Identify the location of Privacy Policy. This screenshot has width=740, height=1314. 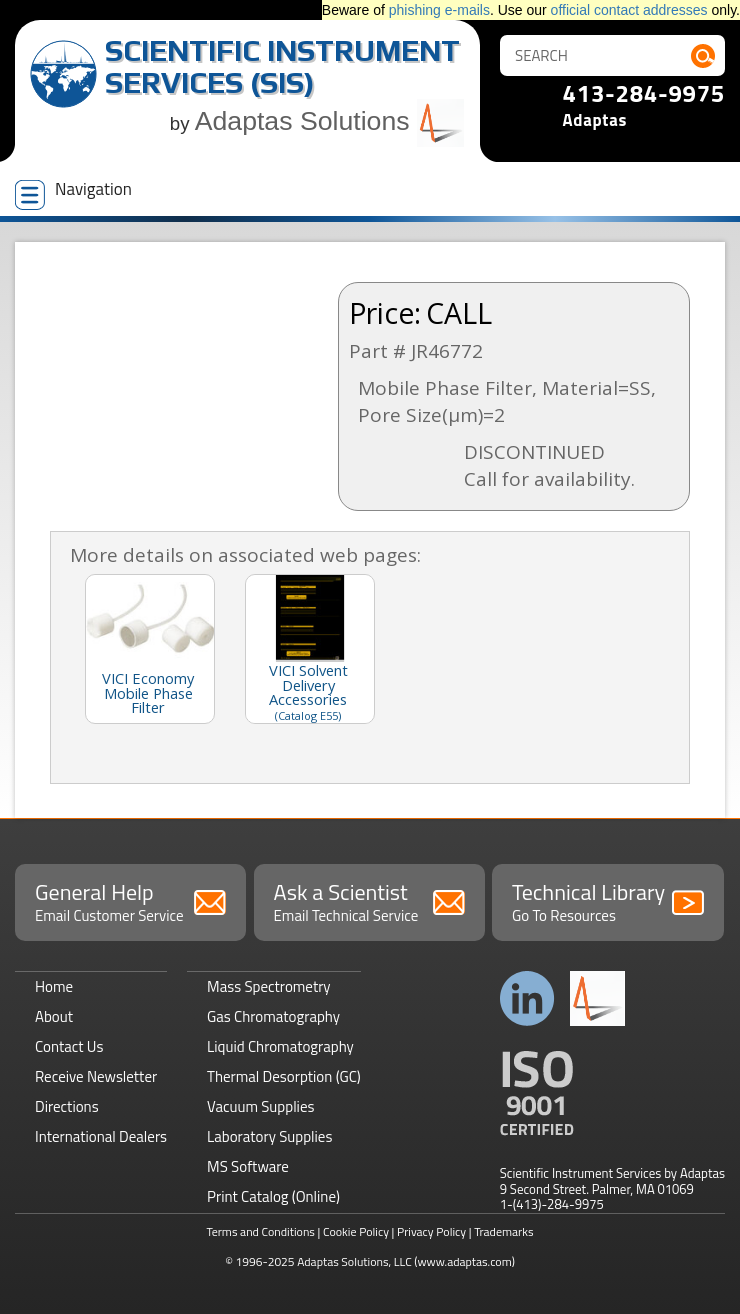
(431, 1231).